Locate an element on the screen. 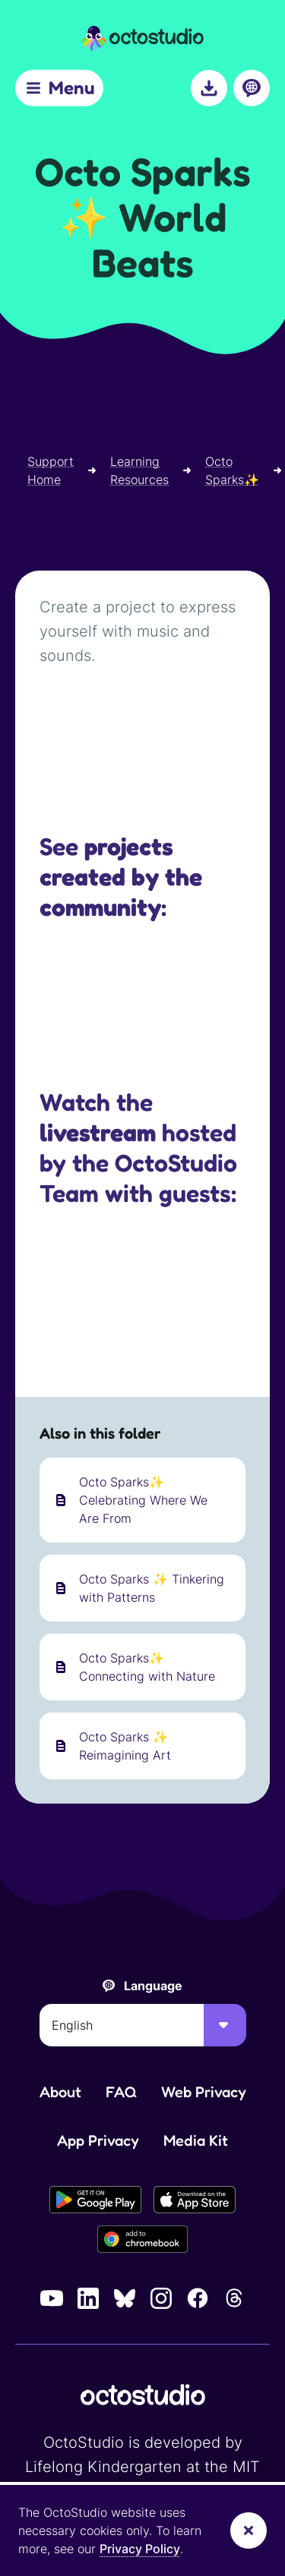 This screenshot has width=285, height=2576. Octo Sparks✨ Connecting with Nature is located at coordinates (147, 1667).